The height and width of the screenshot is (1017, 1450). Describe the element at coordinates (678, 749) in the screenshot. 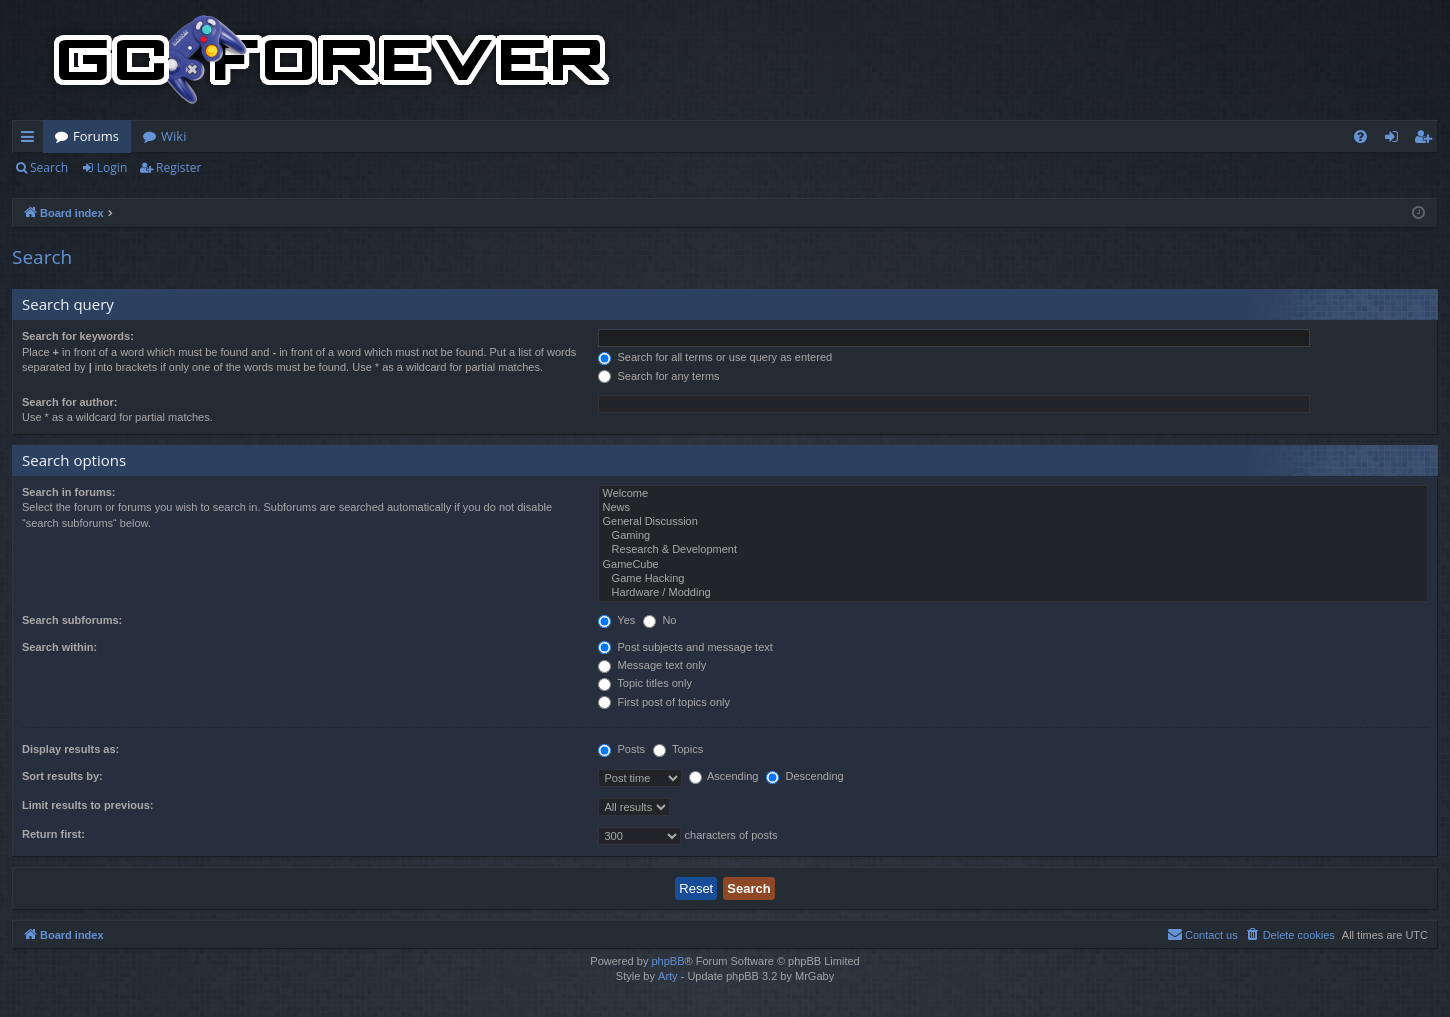

I see `Topics` at that location.